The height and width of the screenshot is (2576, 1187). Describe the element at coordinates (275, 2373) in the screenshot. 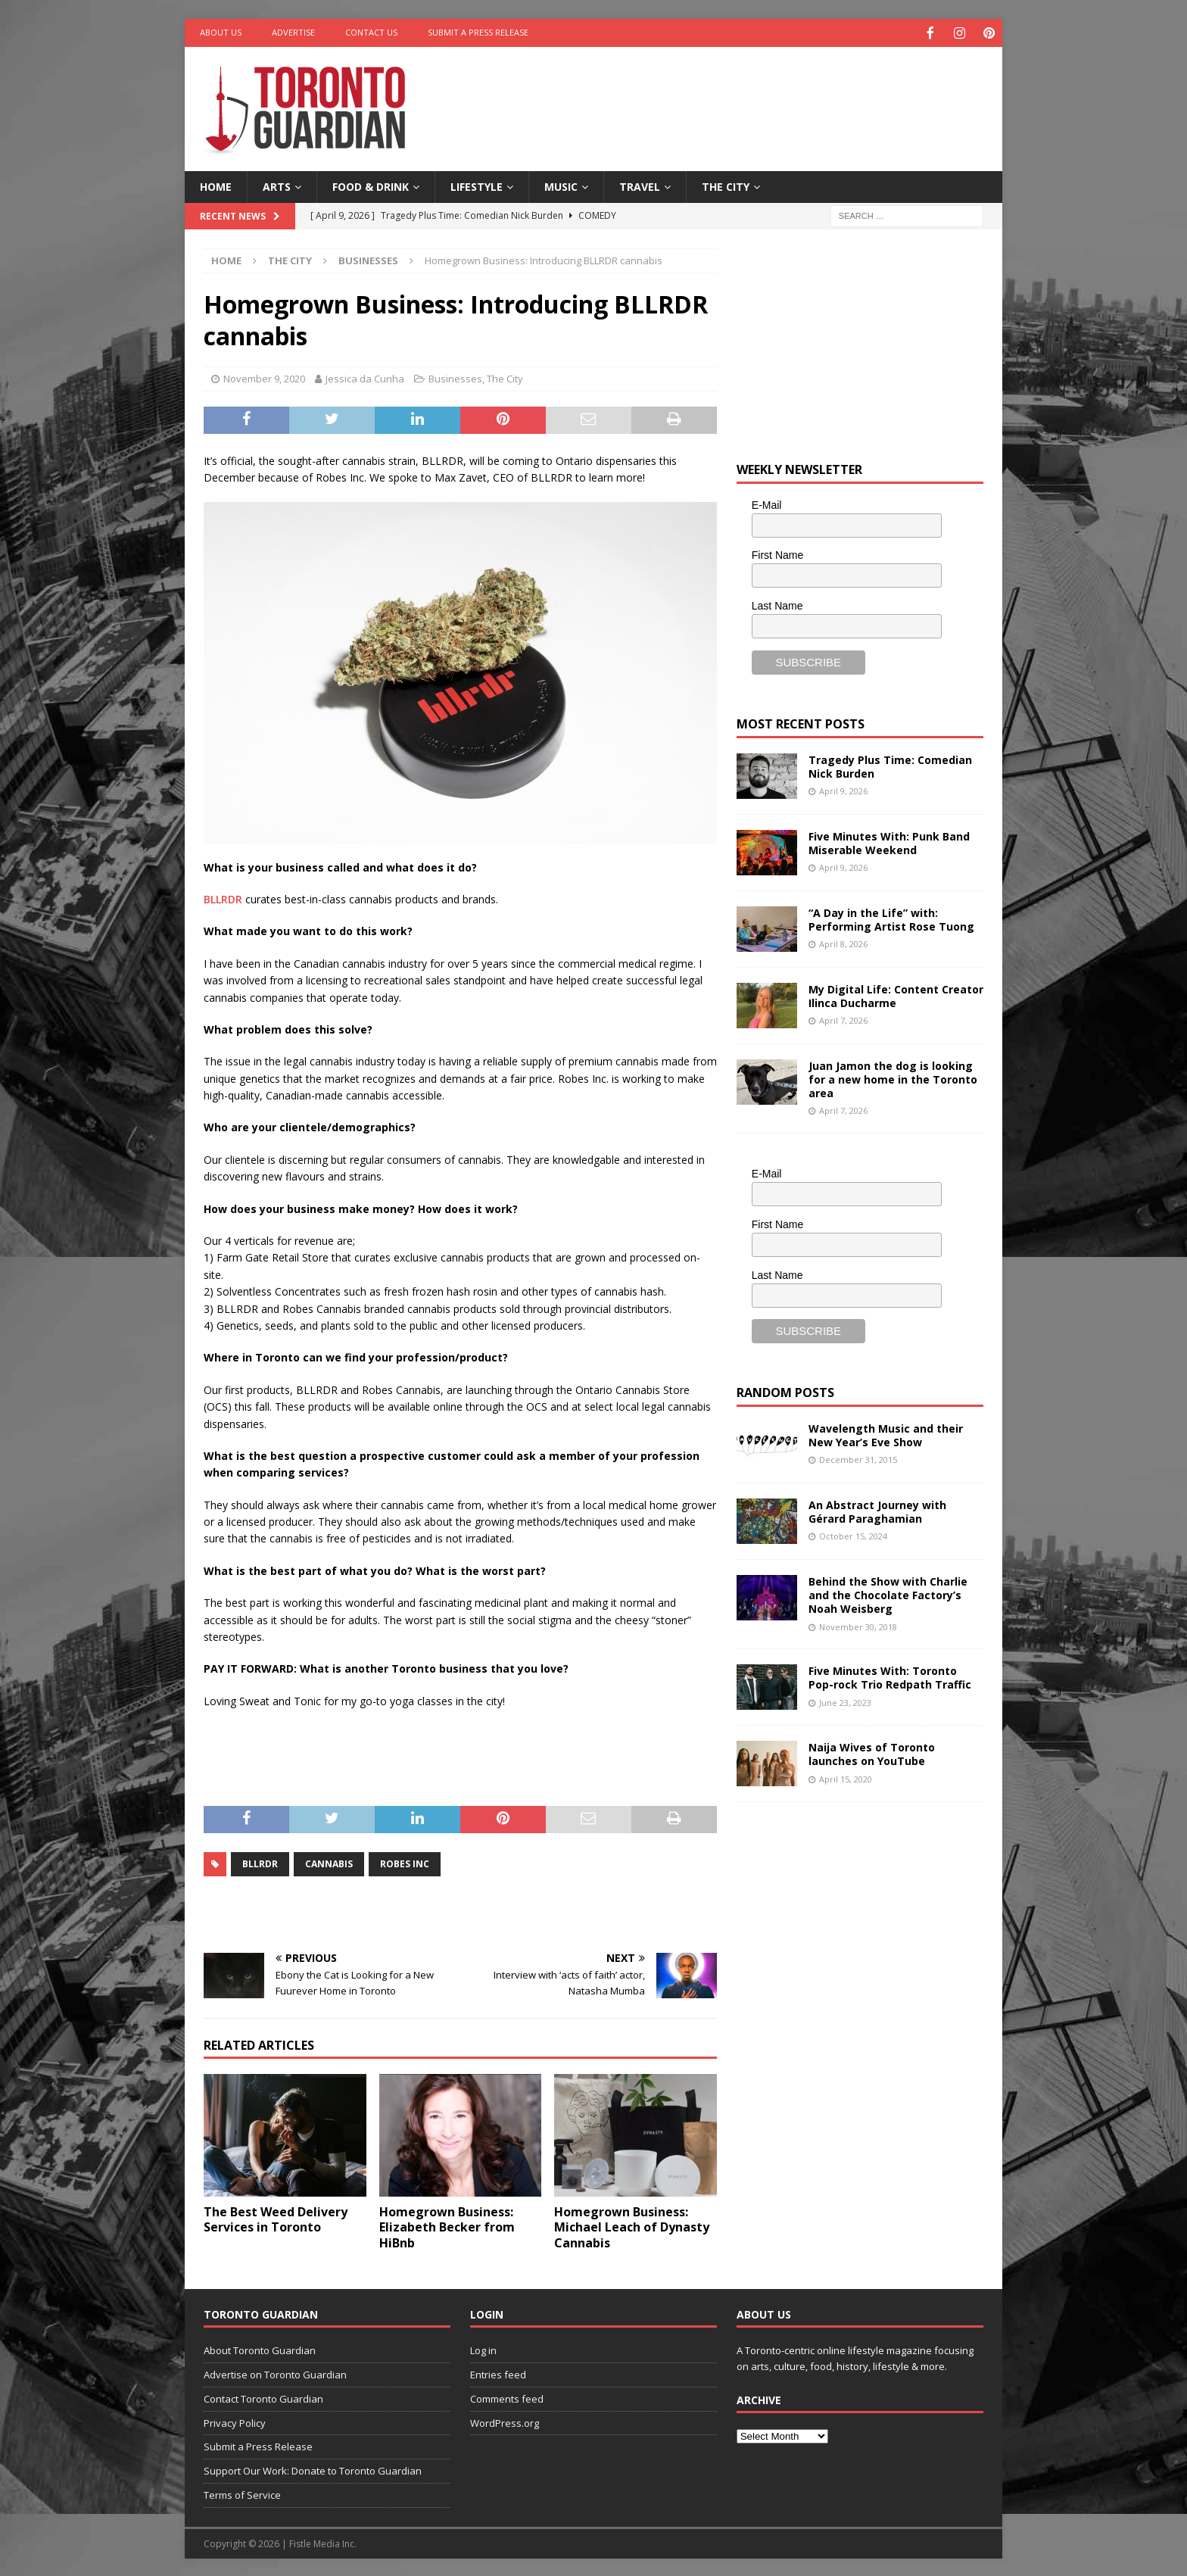

I see `Advertise on Toronto Guardian` at that location.